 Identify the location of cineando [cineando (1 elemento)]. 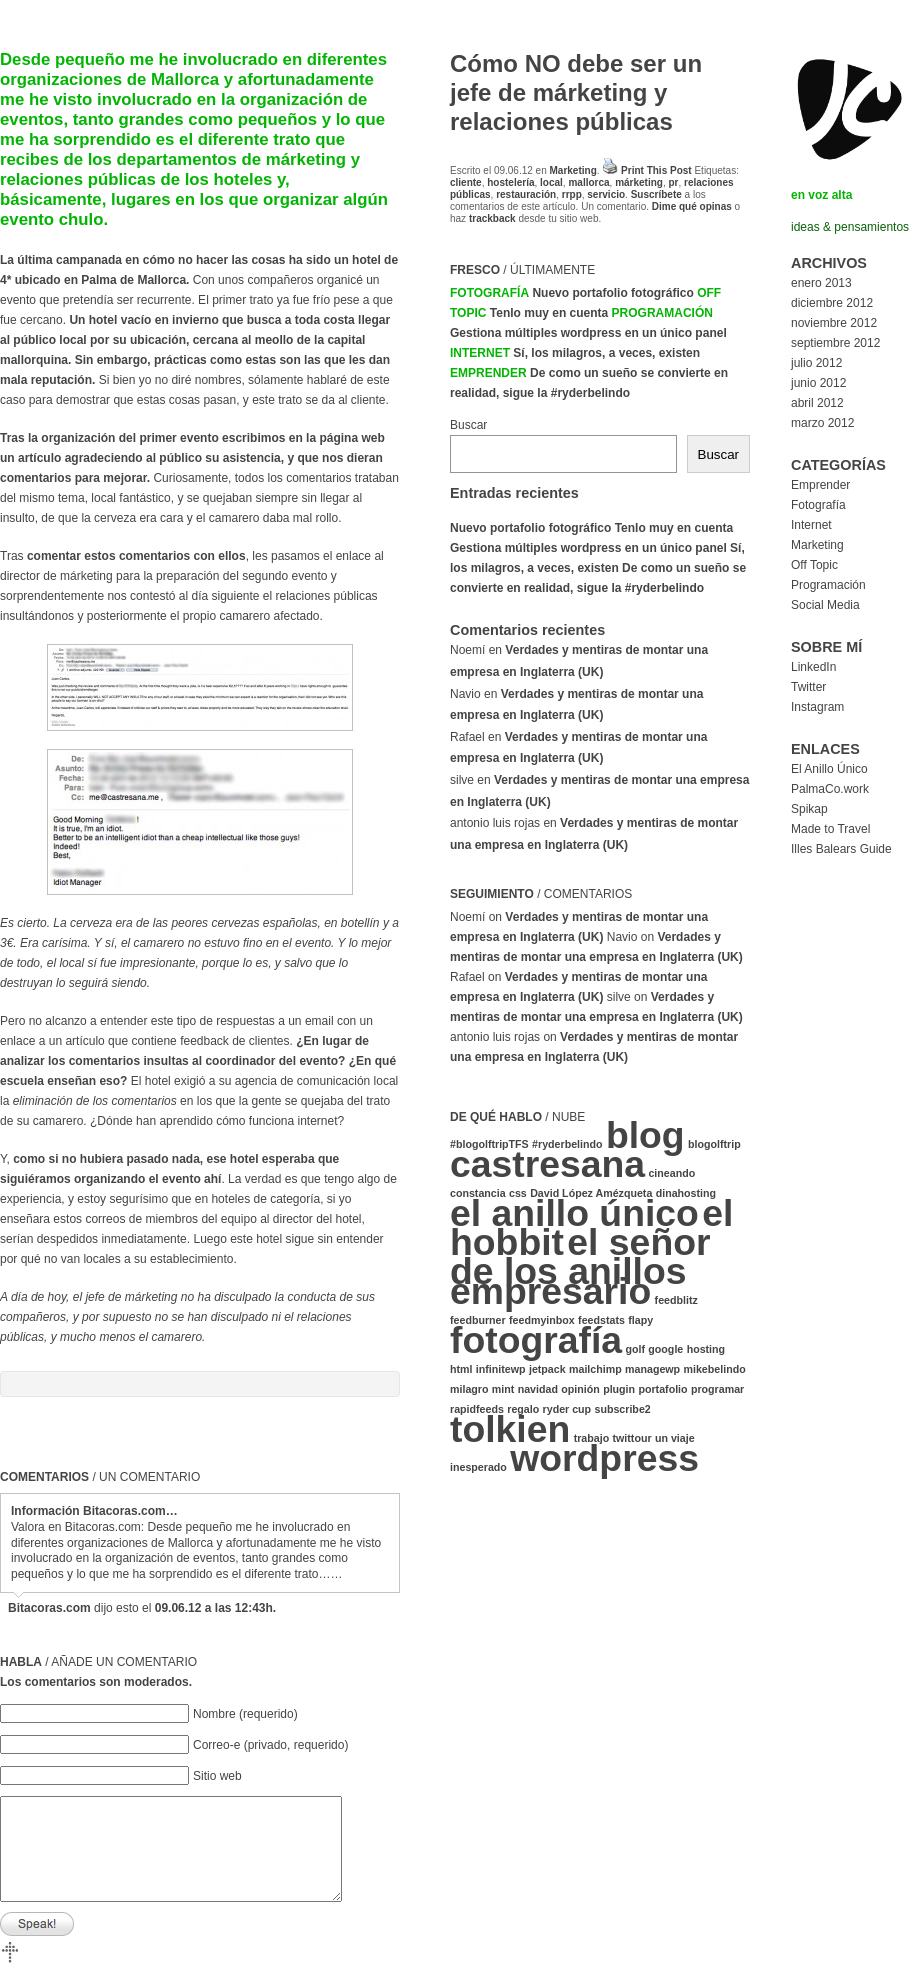
(671, 1173).